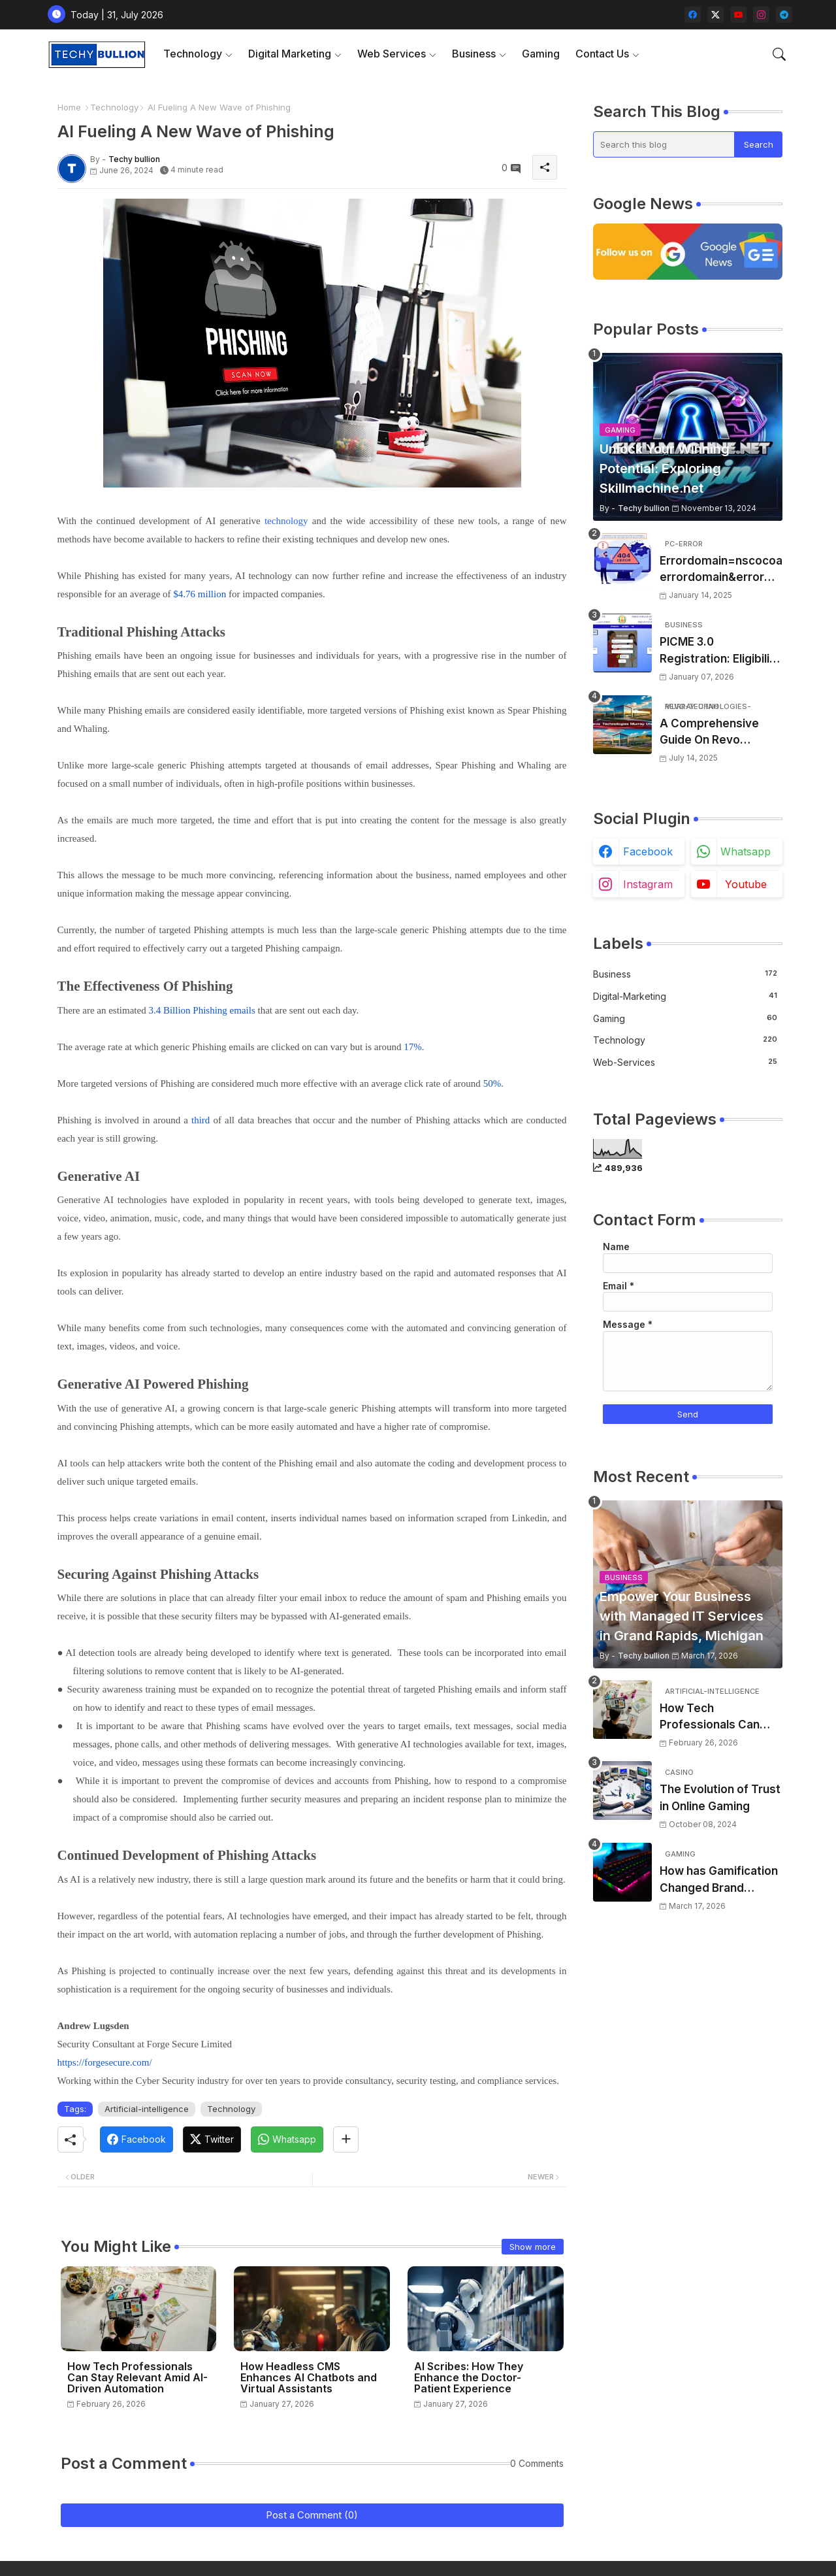 This screenshot has width=836, height=2576. Describe the element at coordinates (468, 2377) in the screenshot. I see `AI Scribes: How They Enhance the Doctor-Patient Experience` at that location.